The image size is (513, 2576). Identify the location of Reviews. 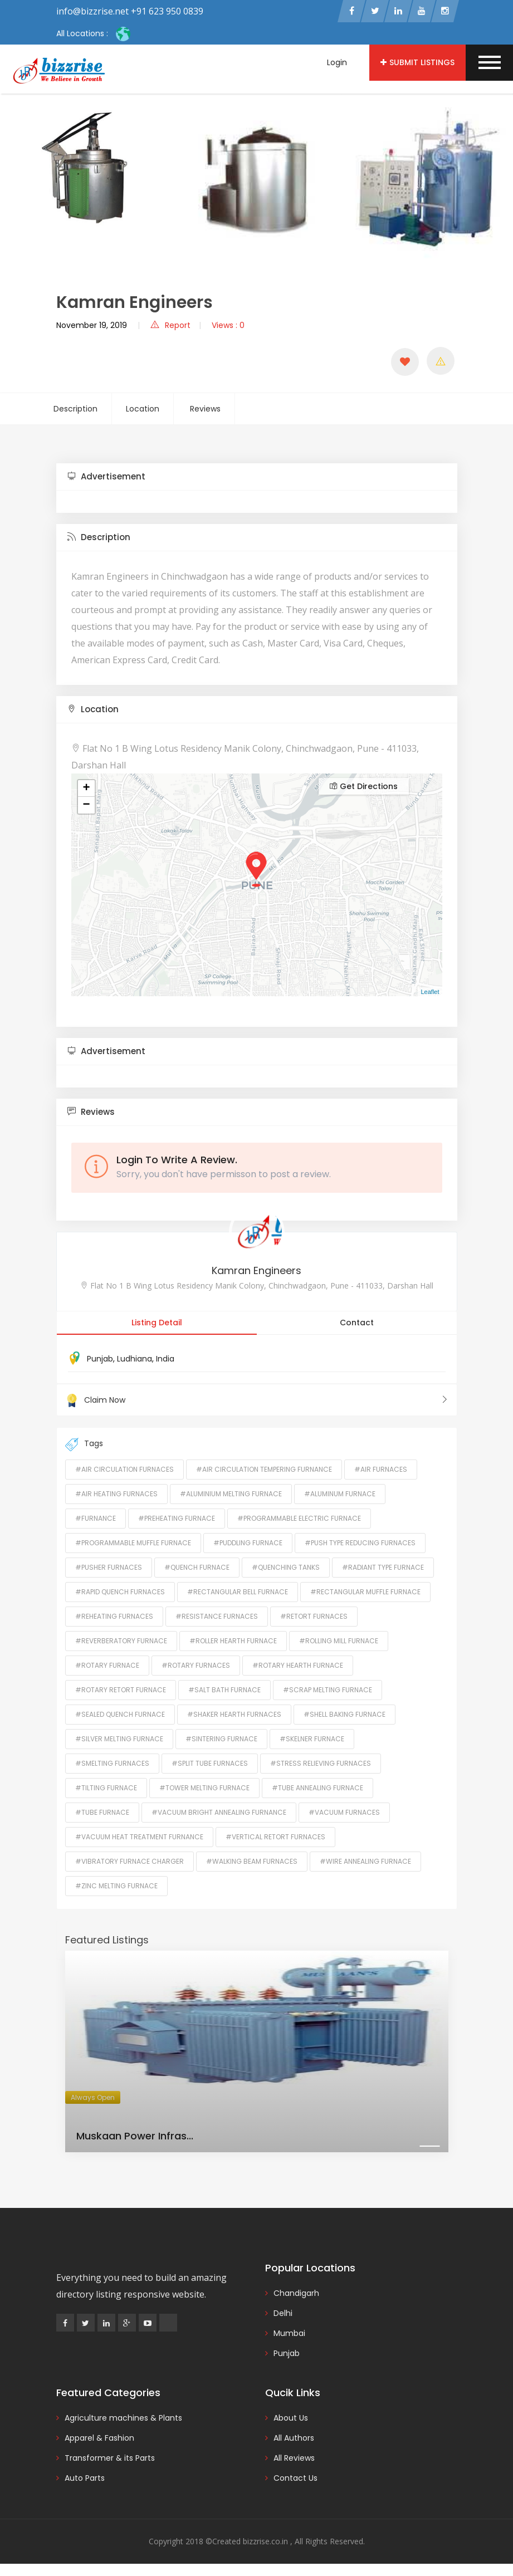
(205, 409).